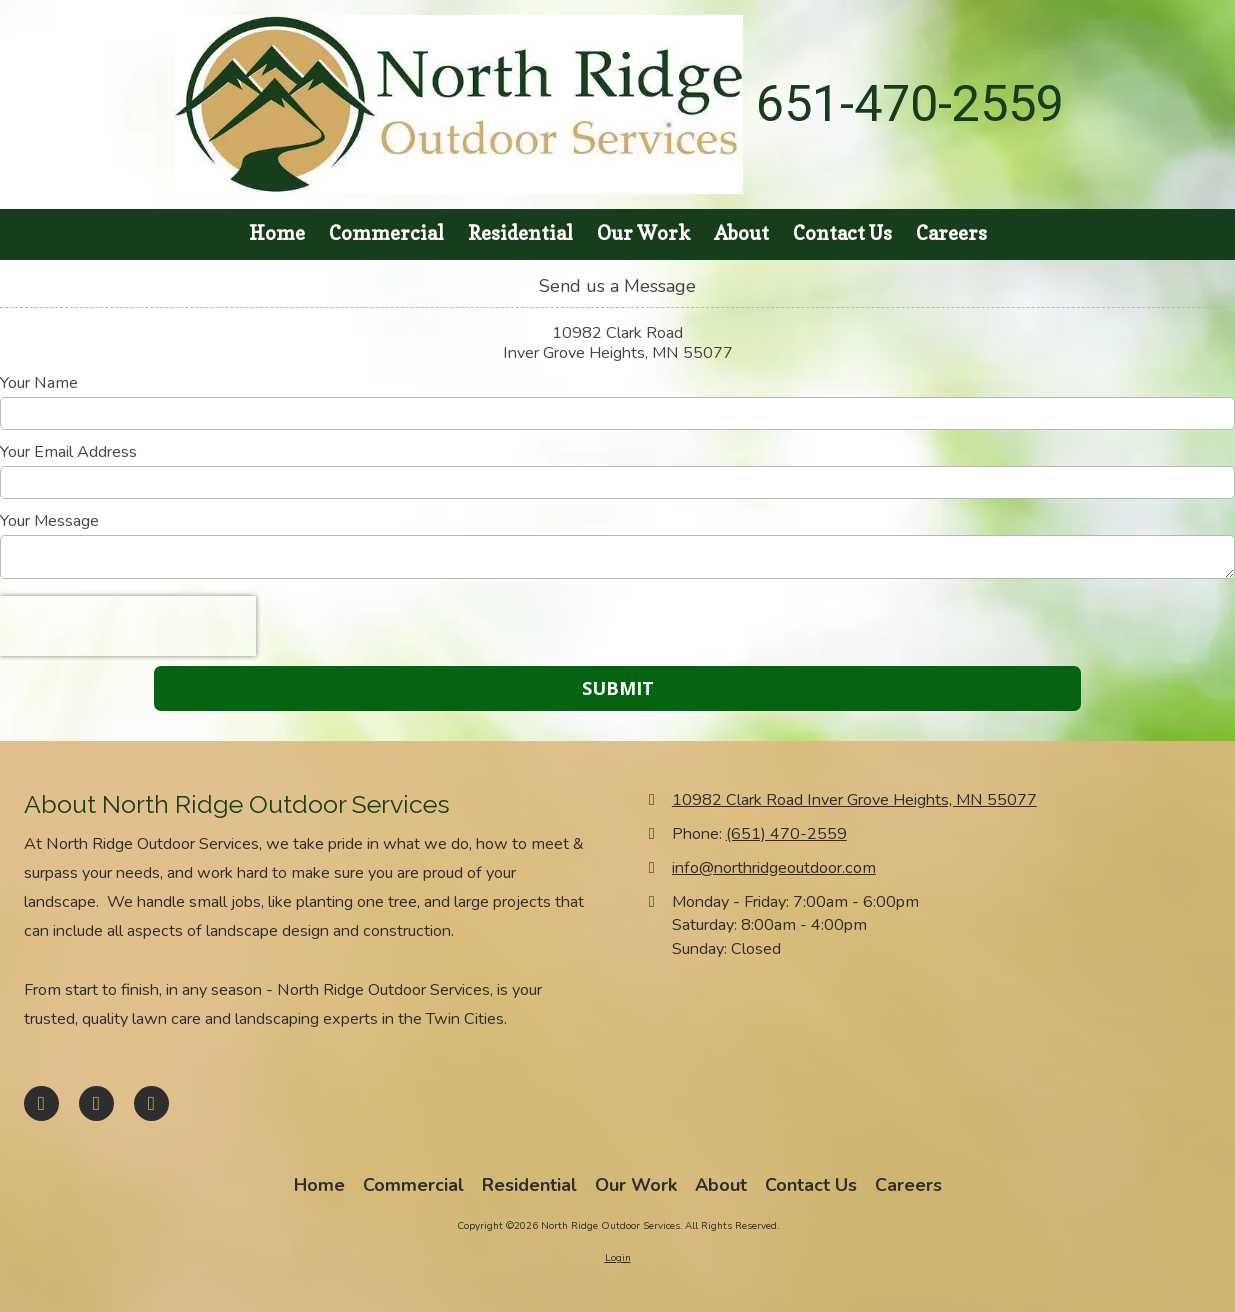  Describe the element at coordinates (128, 626) in the screenshot. I see `[presentation]` at that location.